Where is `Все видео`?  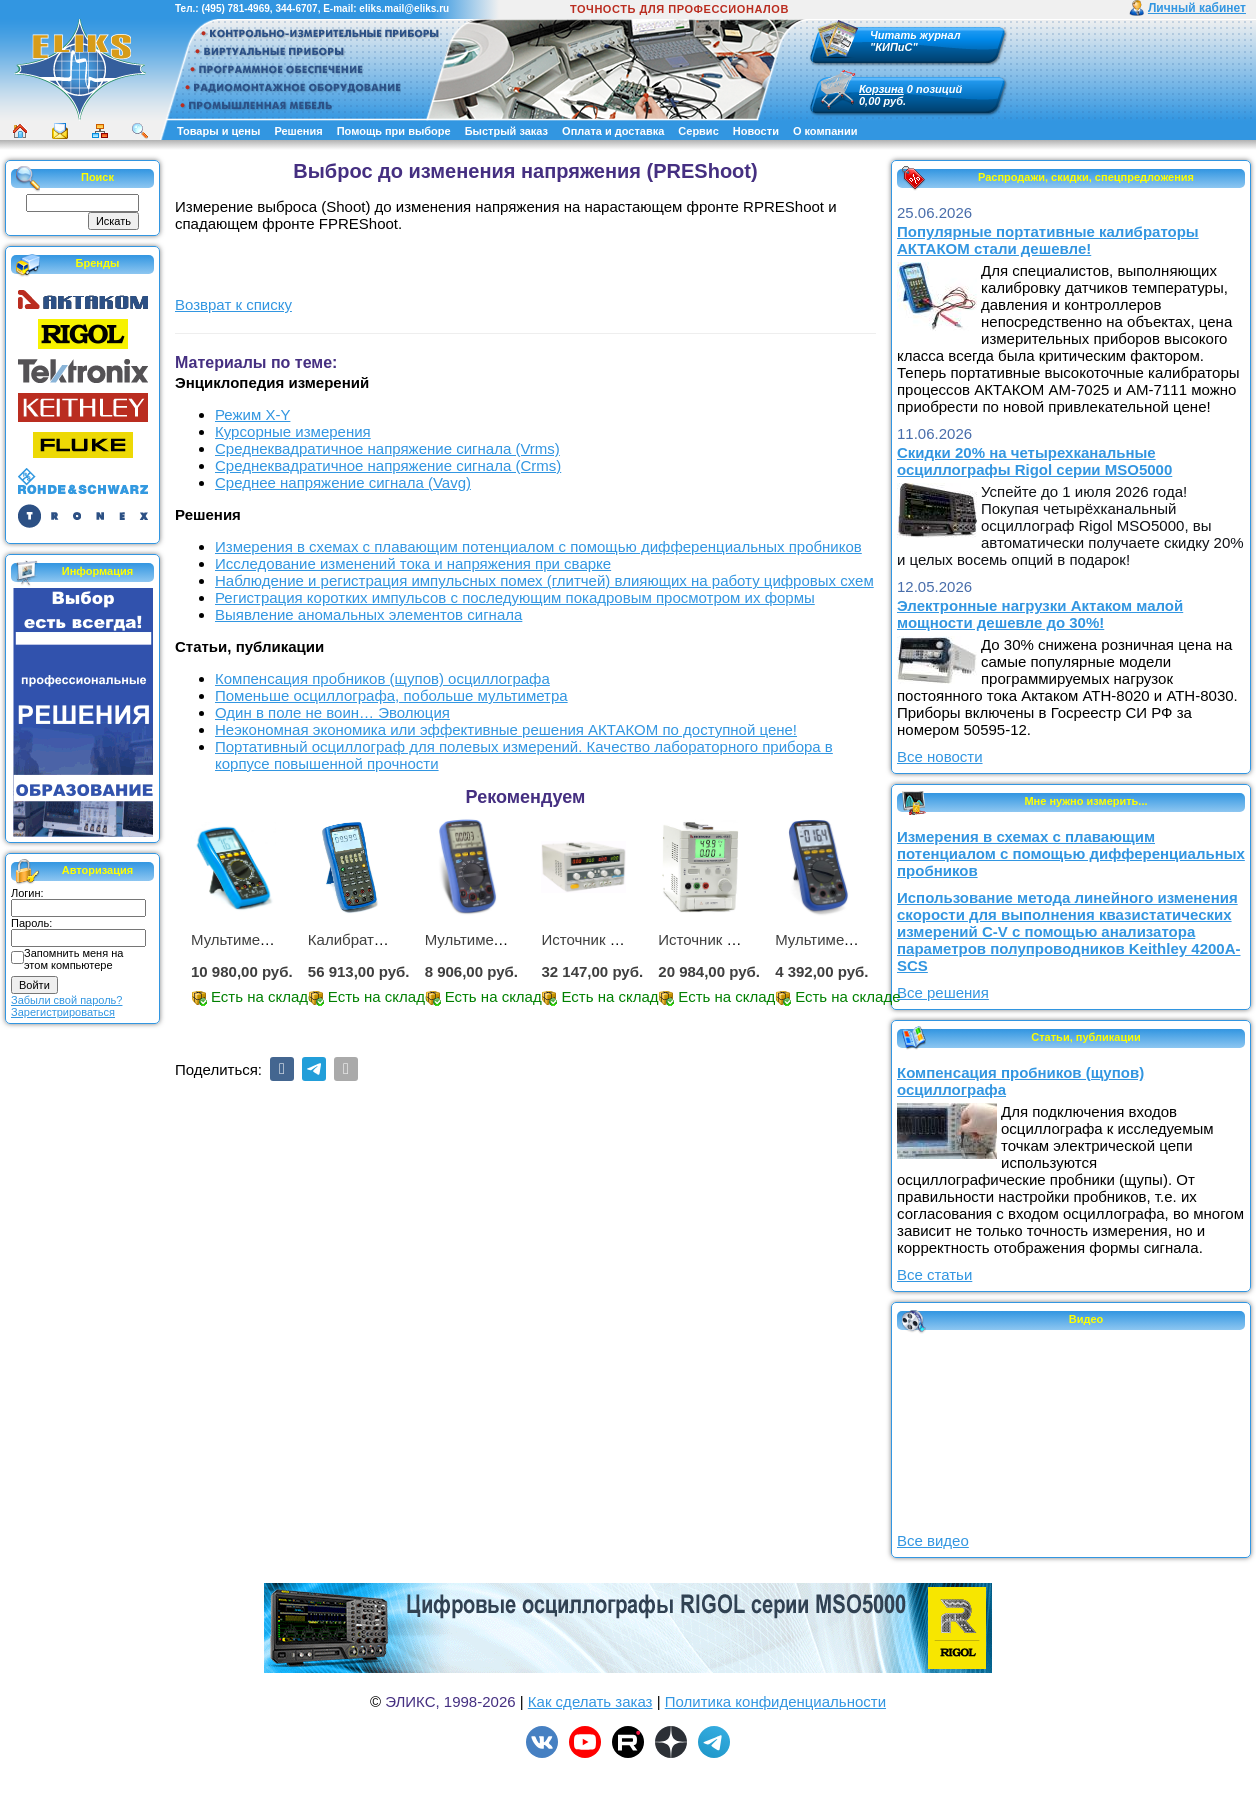
Все видео is located at coordinates (933, 1540).